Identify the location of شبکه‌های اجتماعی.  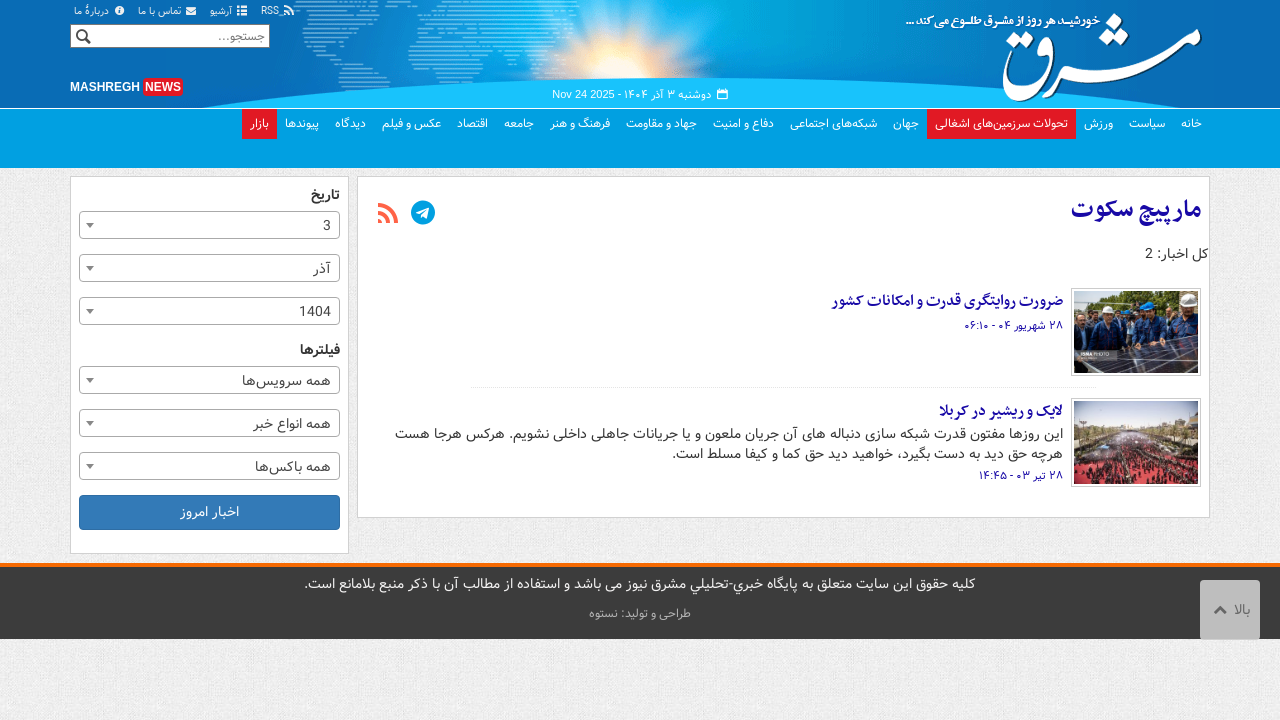
(833, 123).